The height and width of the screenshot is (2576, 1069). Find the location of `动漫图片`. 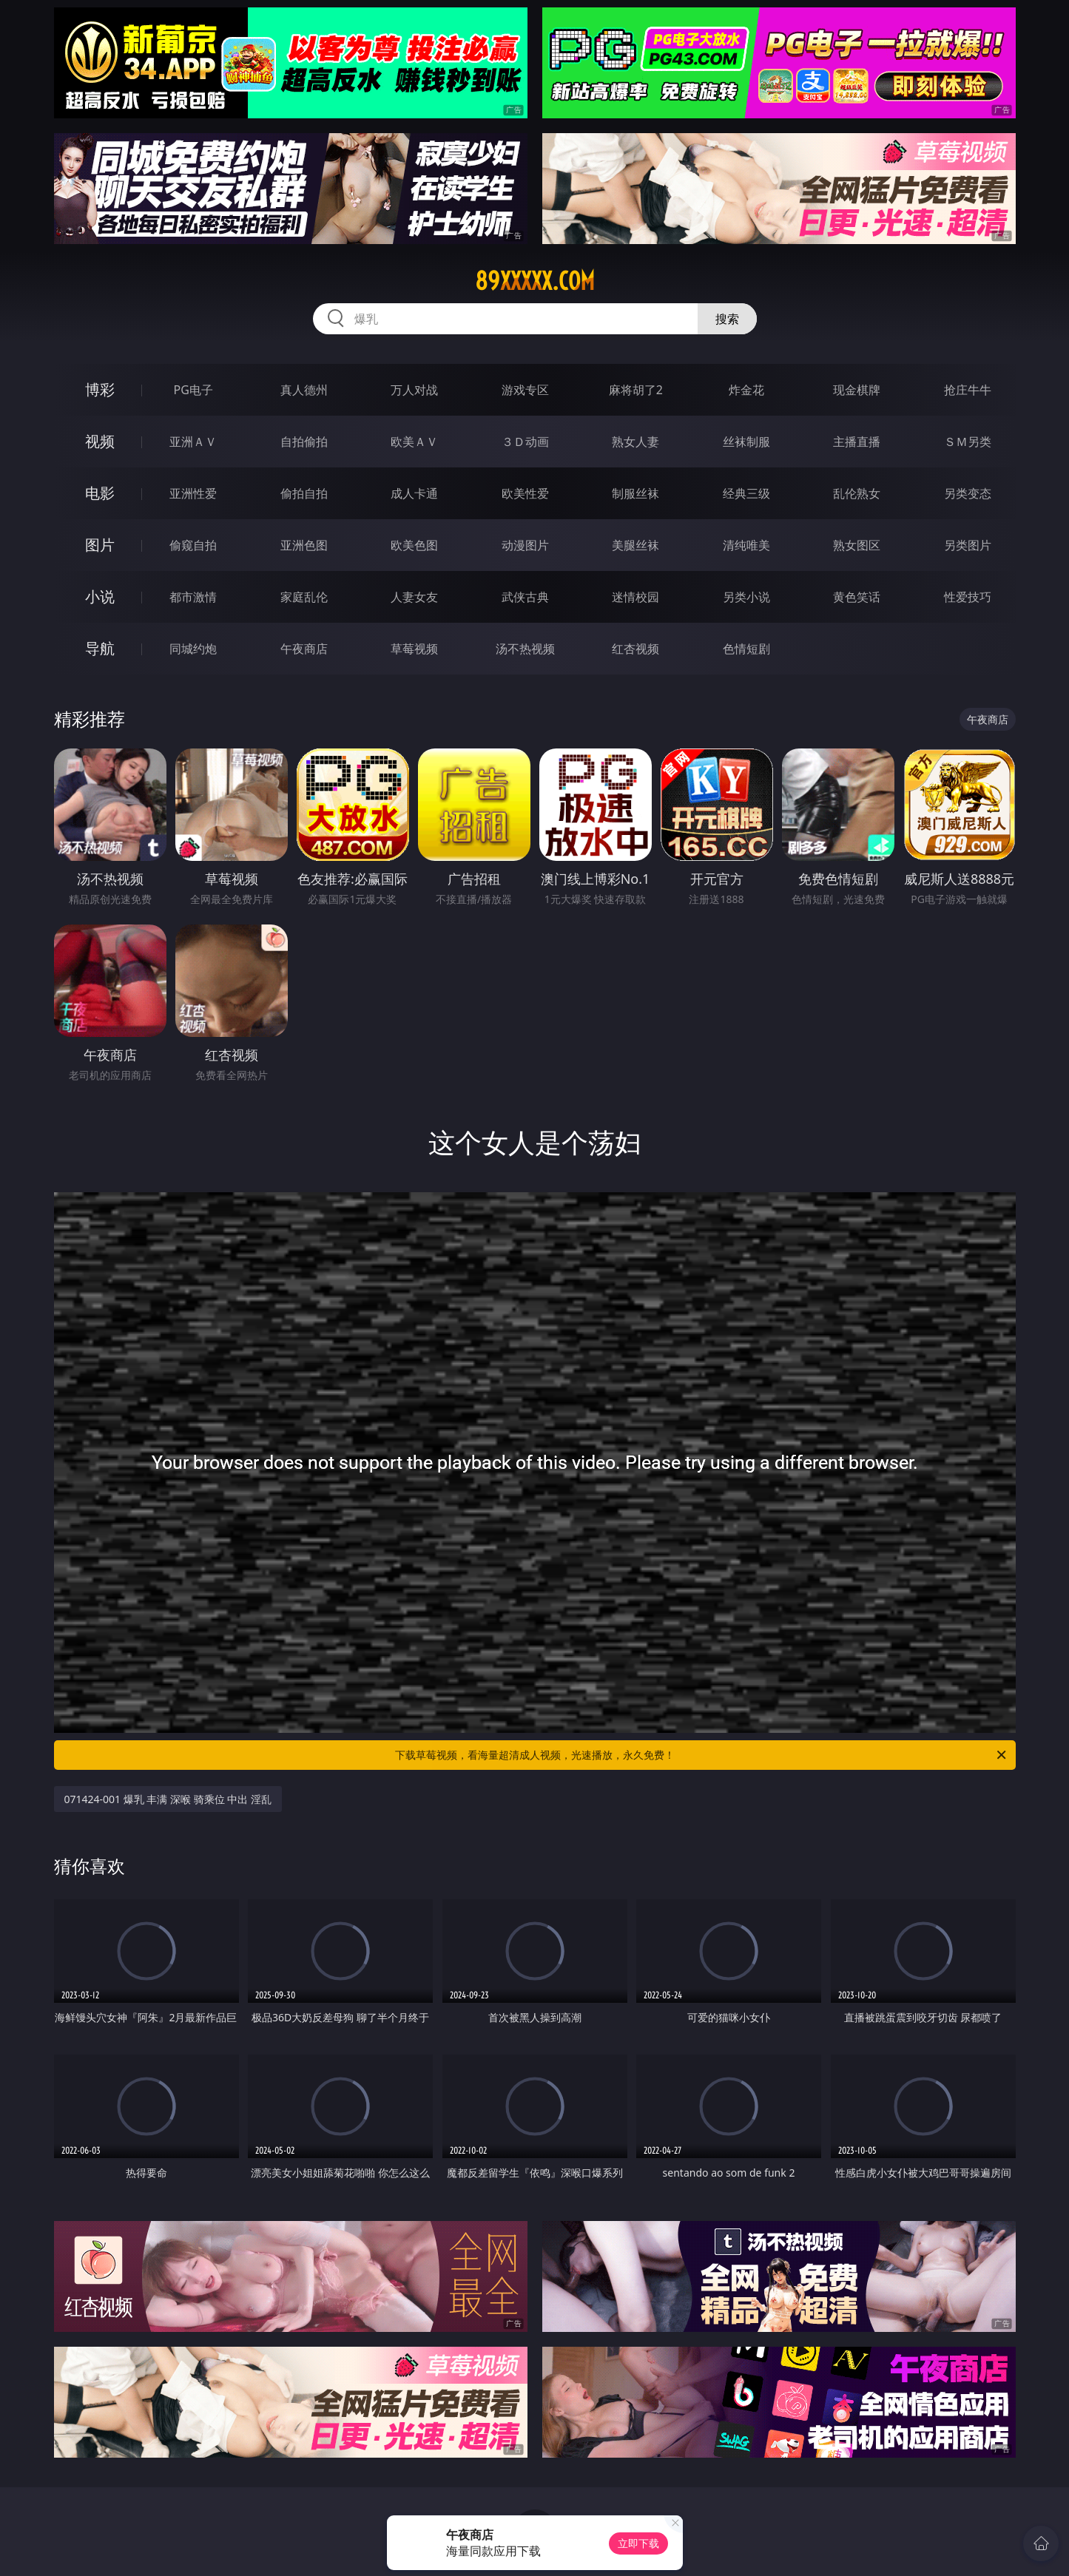

动漫图片 is located at coordinates (525, 545).